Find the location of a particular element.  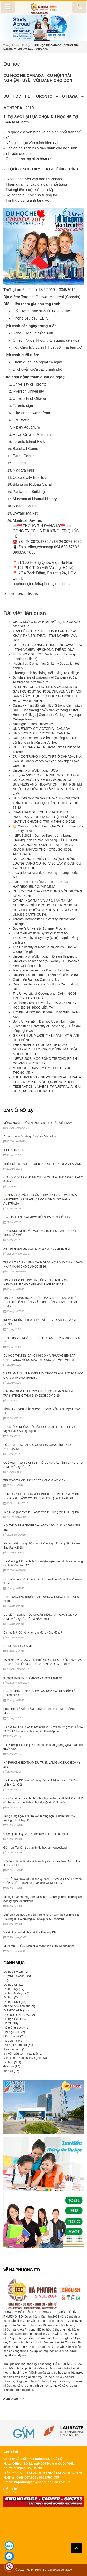

Muốn xin PR Úc? Tasmania có thể là câu trả lời cho bạn! is located at coordinates (38, 1946).